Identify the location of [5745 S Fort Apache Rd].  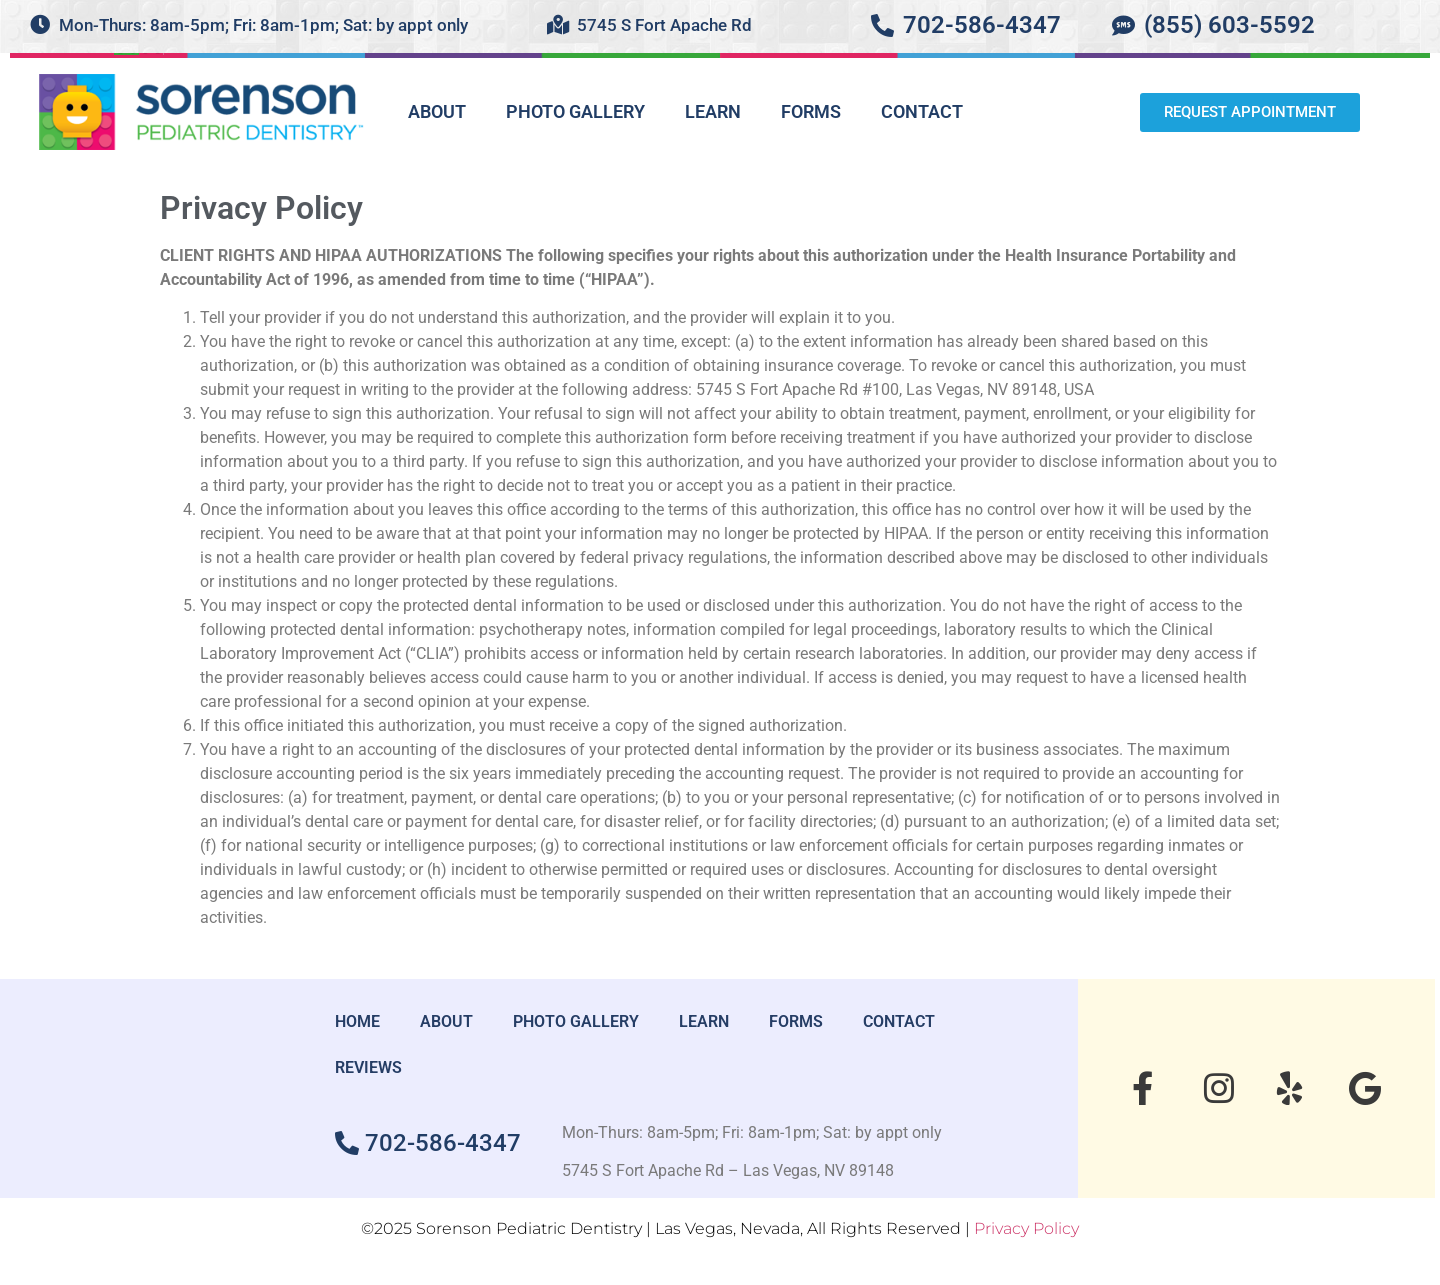
(558, 25).